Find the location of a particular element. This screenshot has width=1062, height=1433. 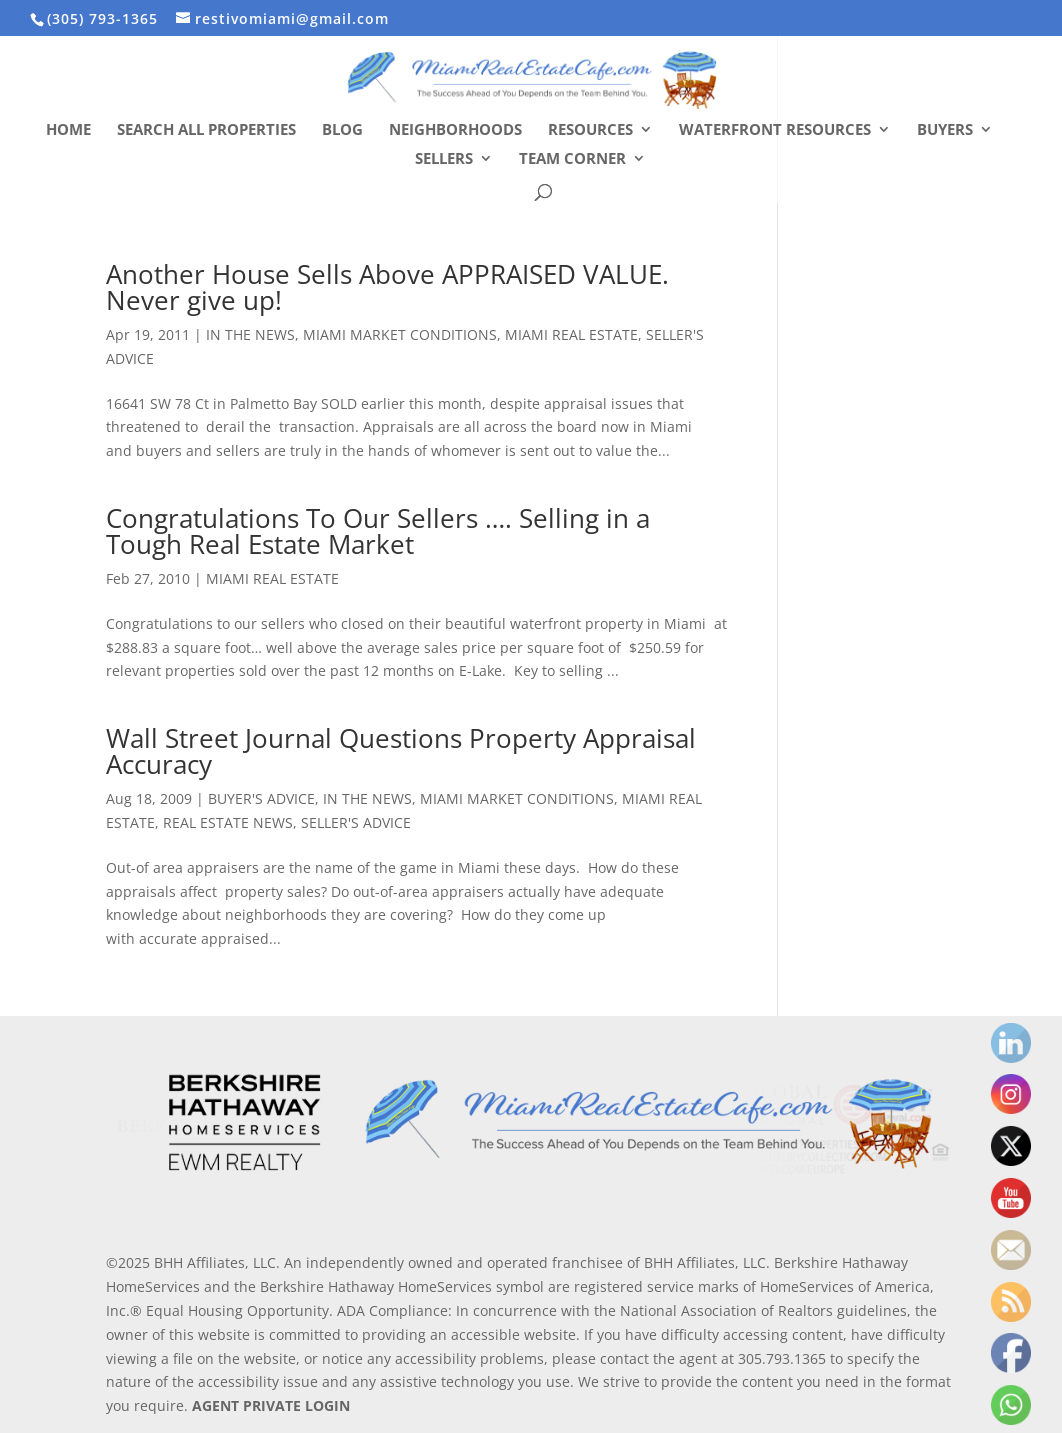

Neighborhoods is located at coordinates (455, 130).